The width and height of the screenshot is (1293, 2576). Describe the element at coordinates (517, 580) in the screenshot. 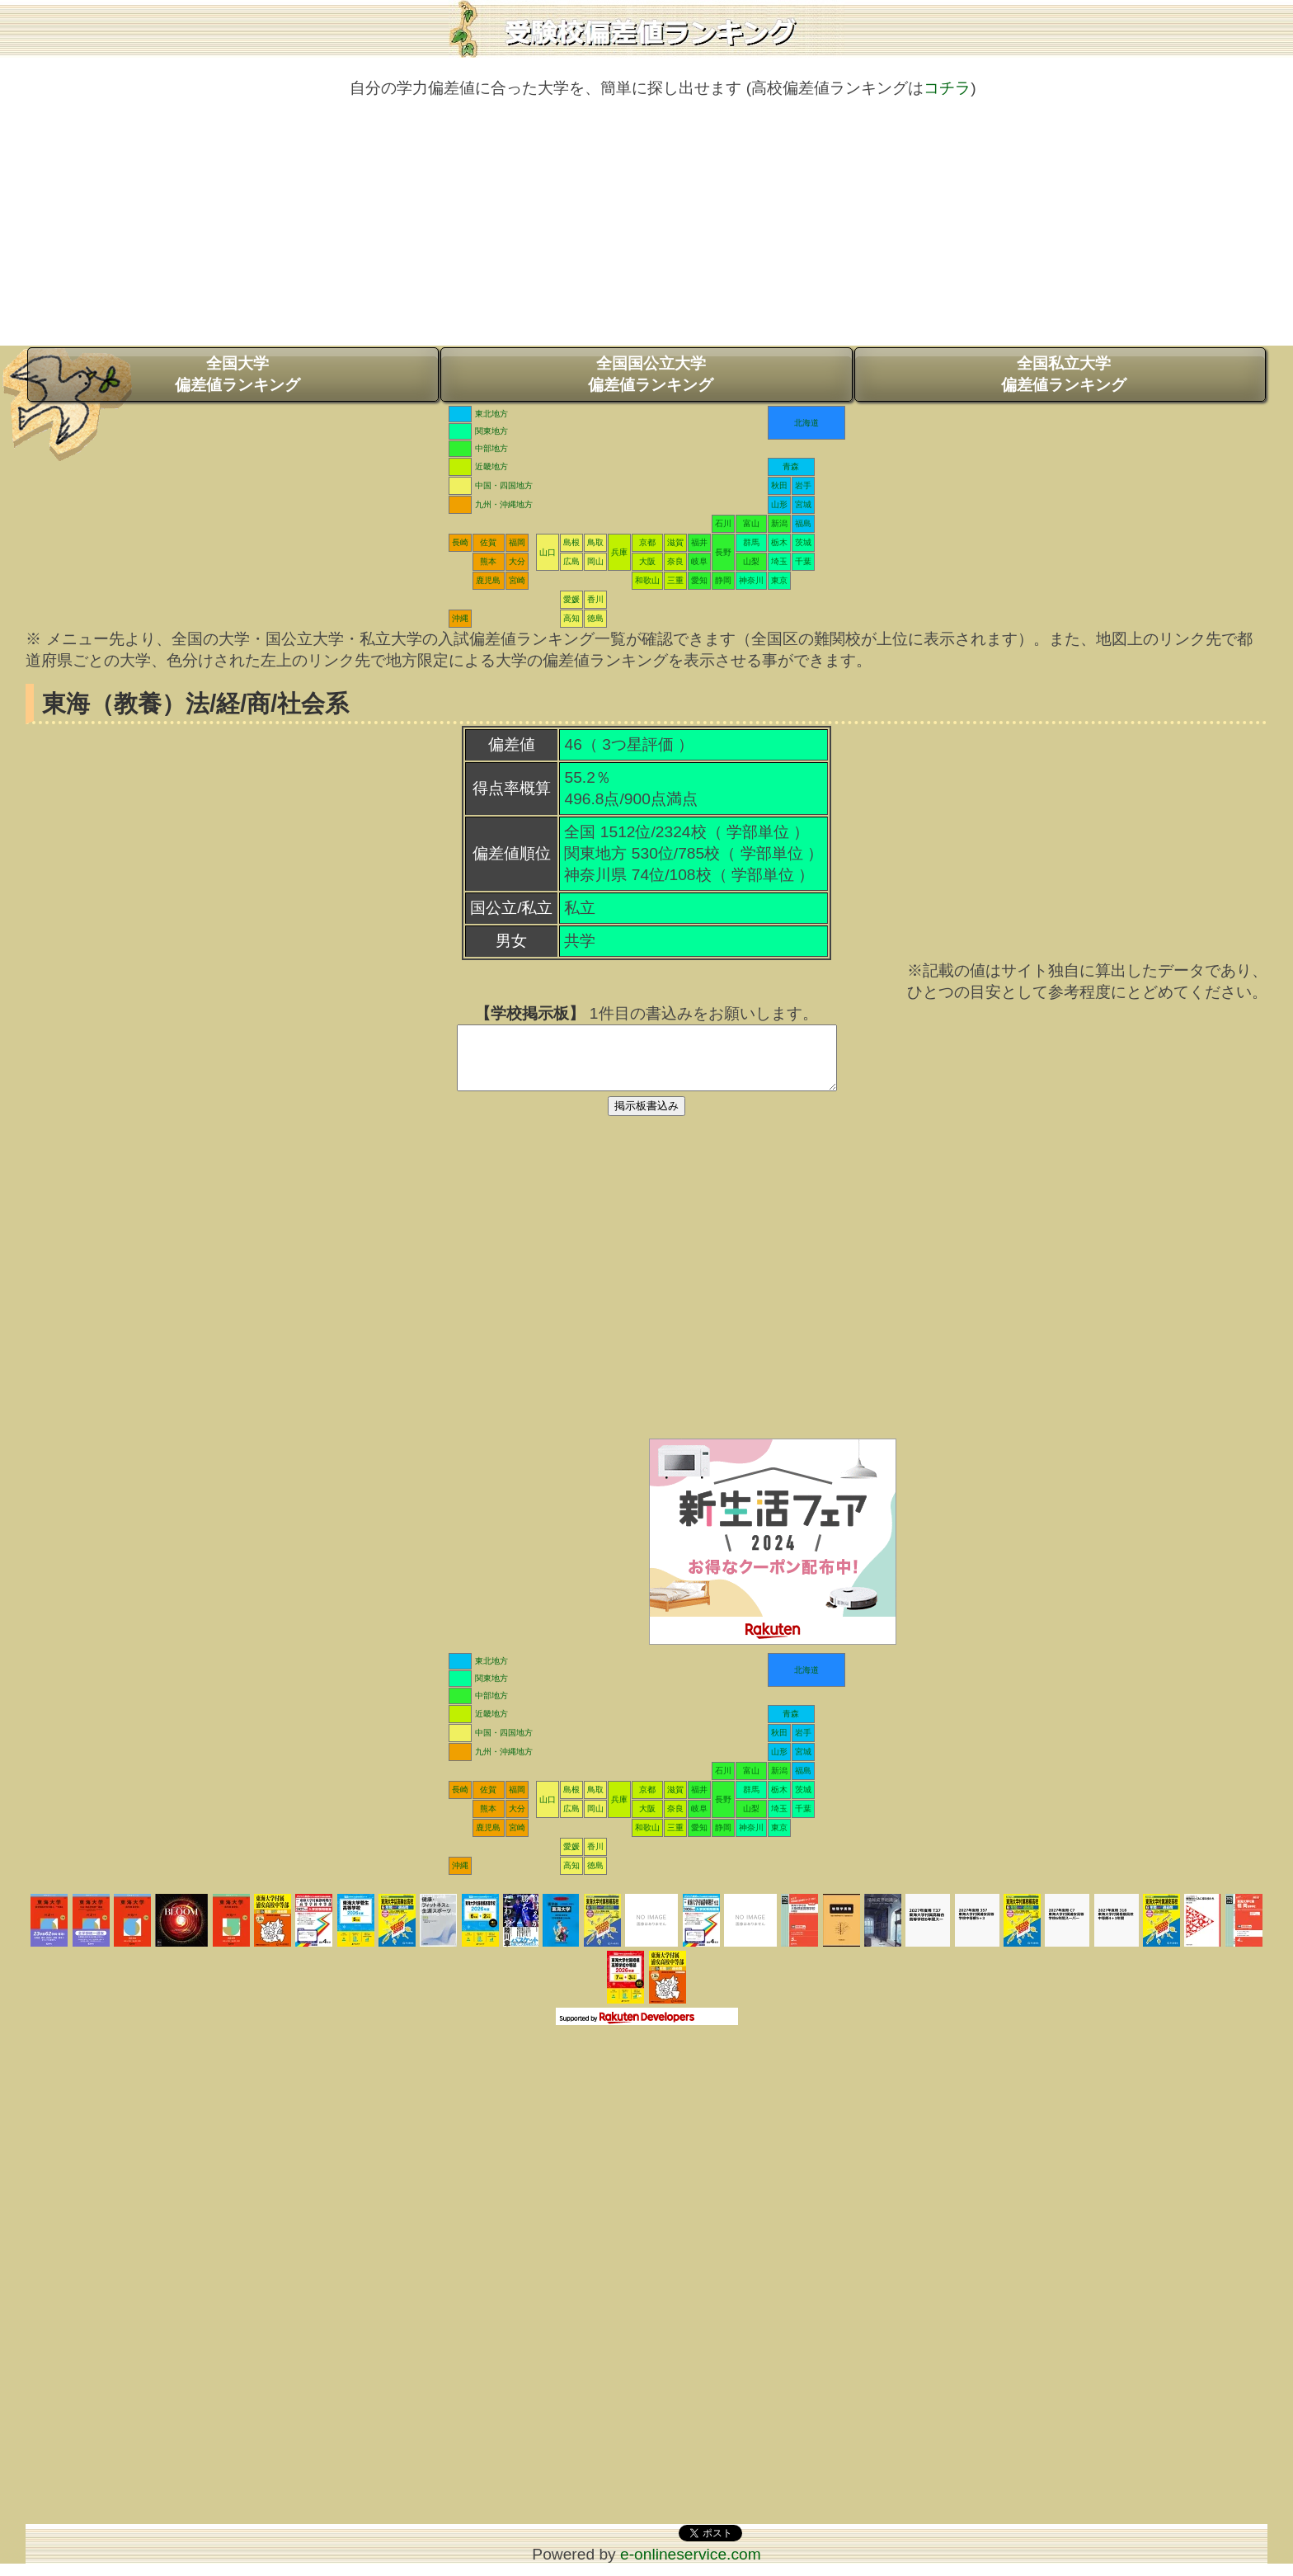

I see `宮崎` at that location.